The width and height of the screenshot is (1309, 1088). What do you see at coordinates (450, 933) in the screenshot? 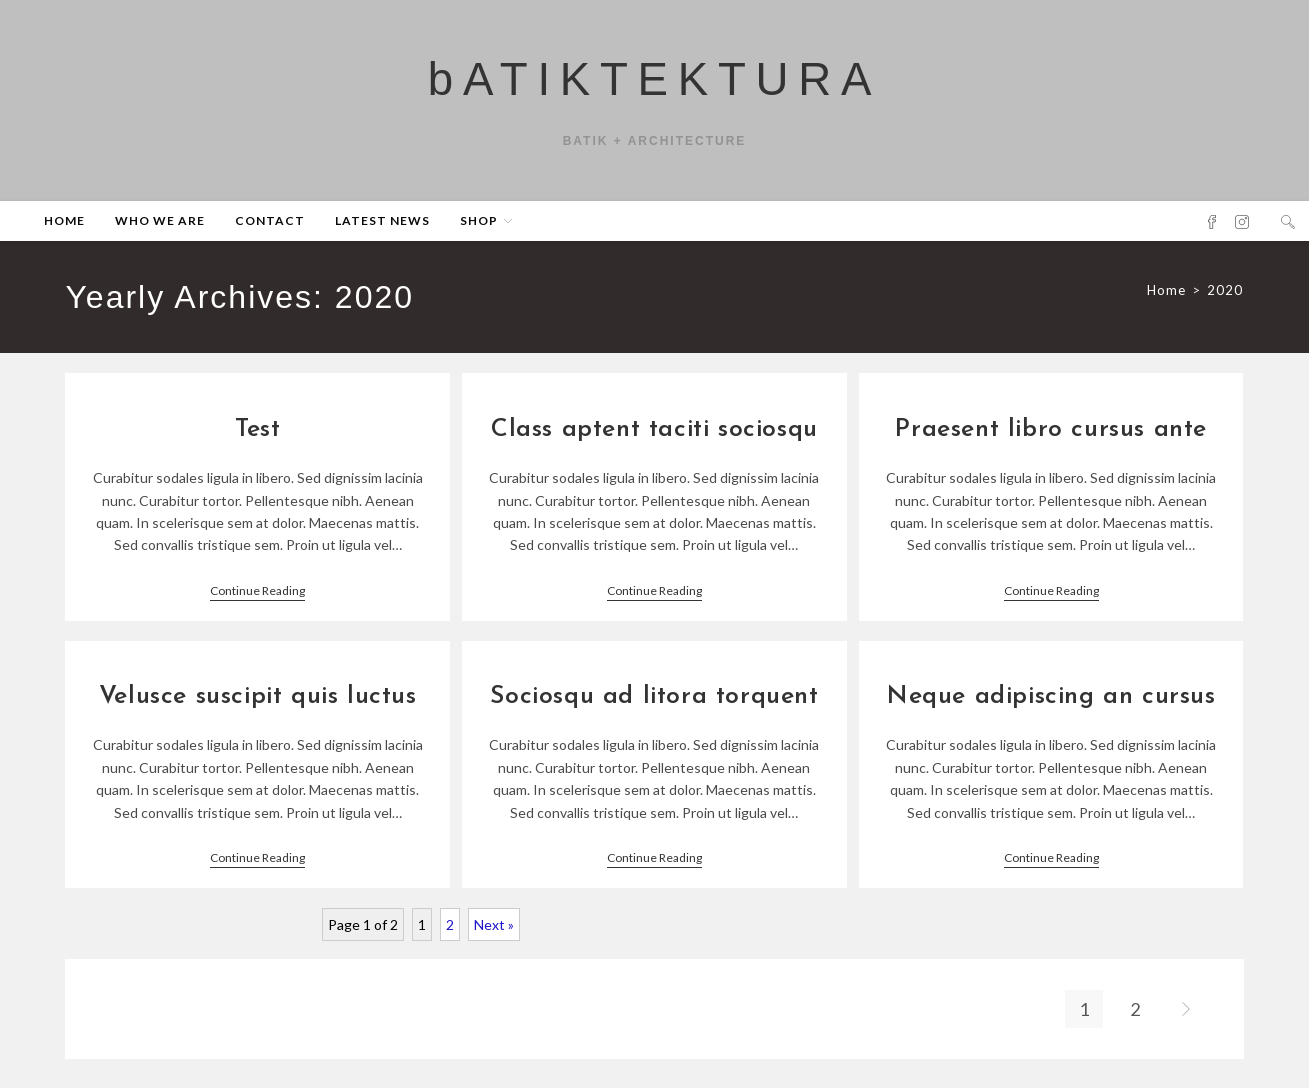
I see `2 [Page 2]` at bounding box center [450, 933].